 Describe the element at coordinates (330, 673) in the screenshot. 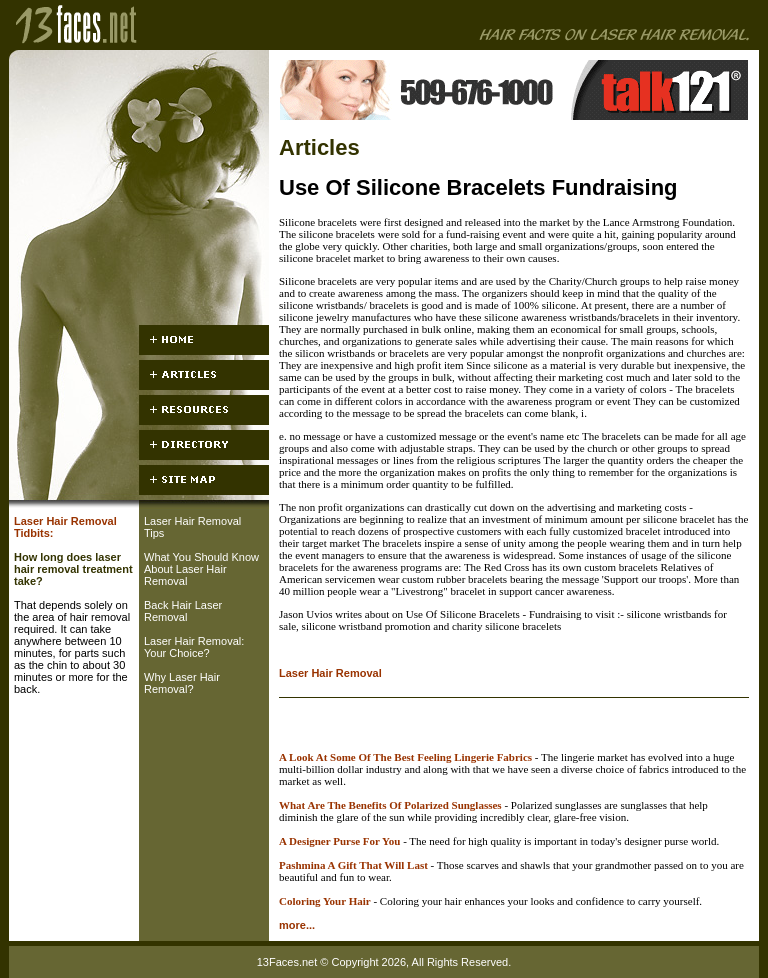

I see `Laser Hair Removal` at that location.